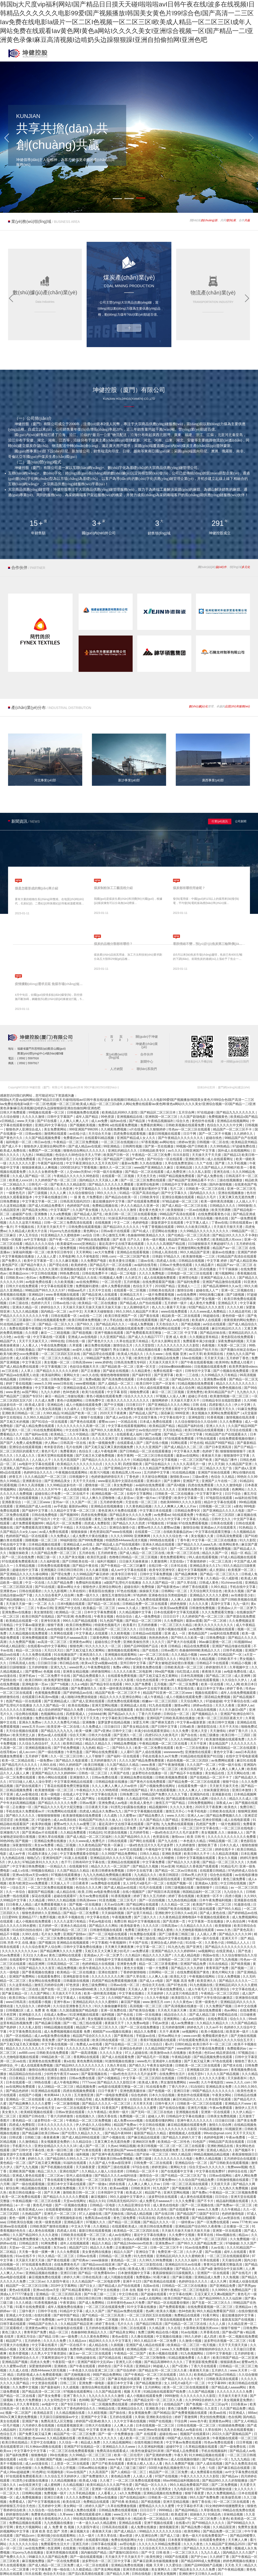 Image resolution: width=258 pixels, height=2576 pixels. I want to click on 久草精品视频, so click(26, 1565).